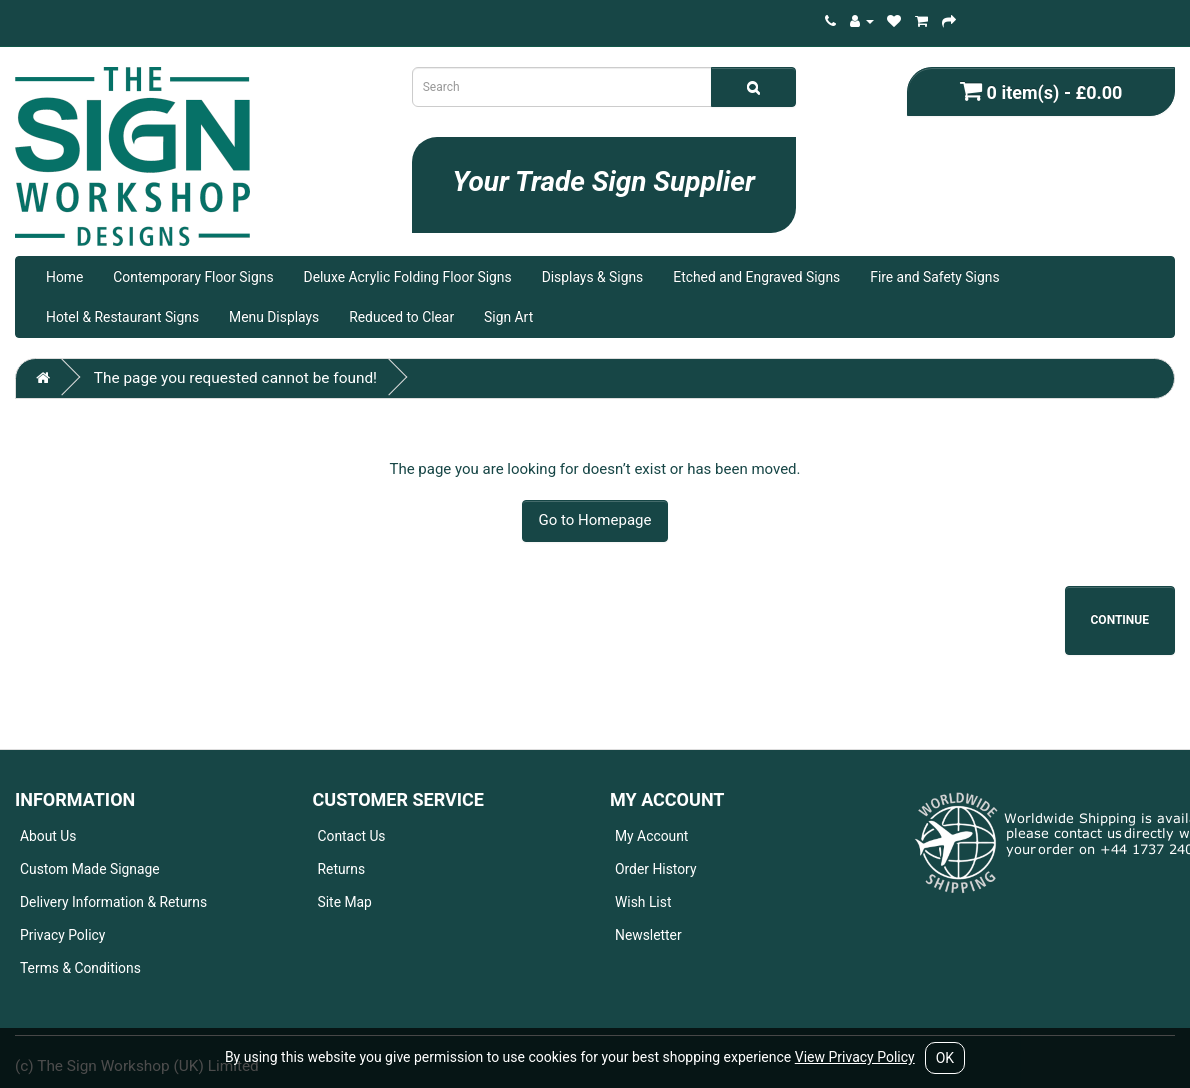 This screenshot has height=1088, width=1190. Describe the element at coordinates (648, 935) in the screenshot. I see `Newsletter` at that location.